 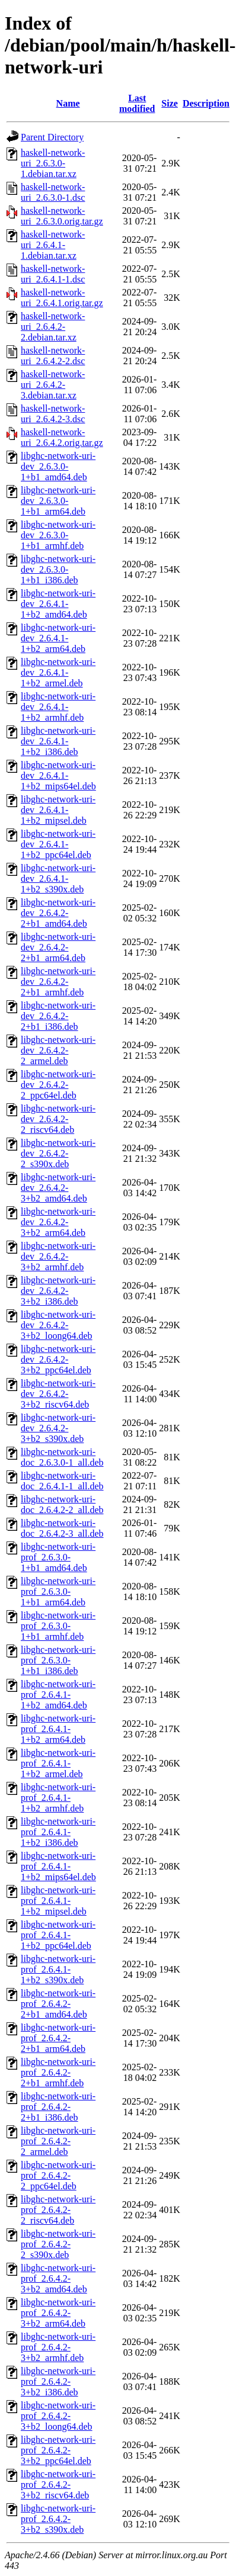 I want to click on haskell-network-uri_2.6.3.0-1.dsc, so click(x=53, y=192).